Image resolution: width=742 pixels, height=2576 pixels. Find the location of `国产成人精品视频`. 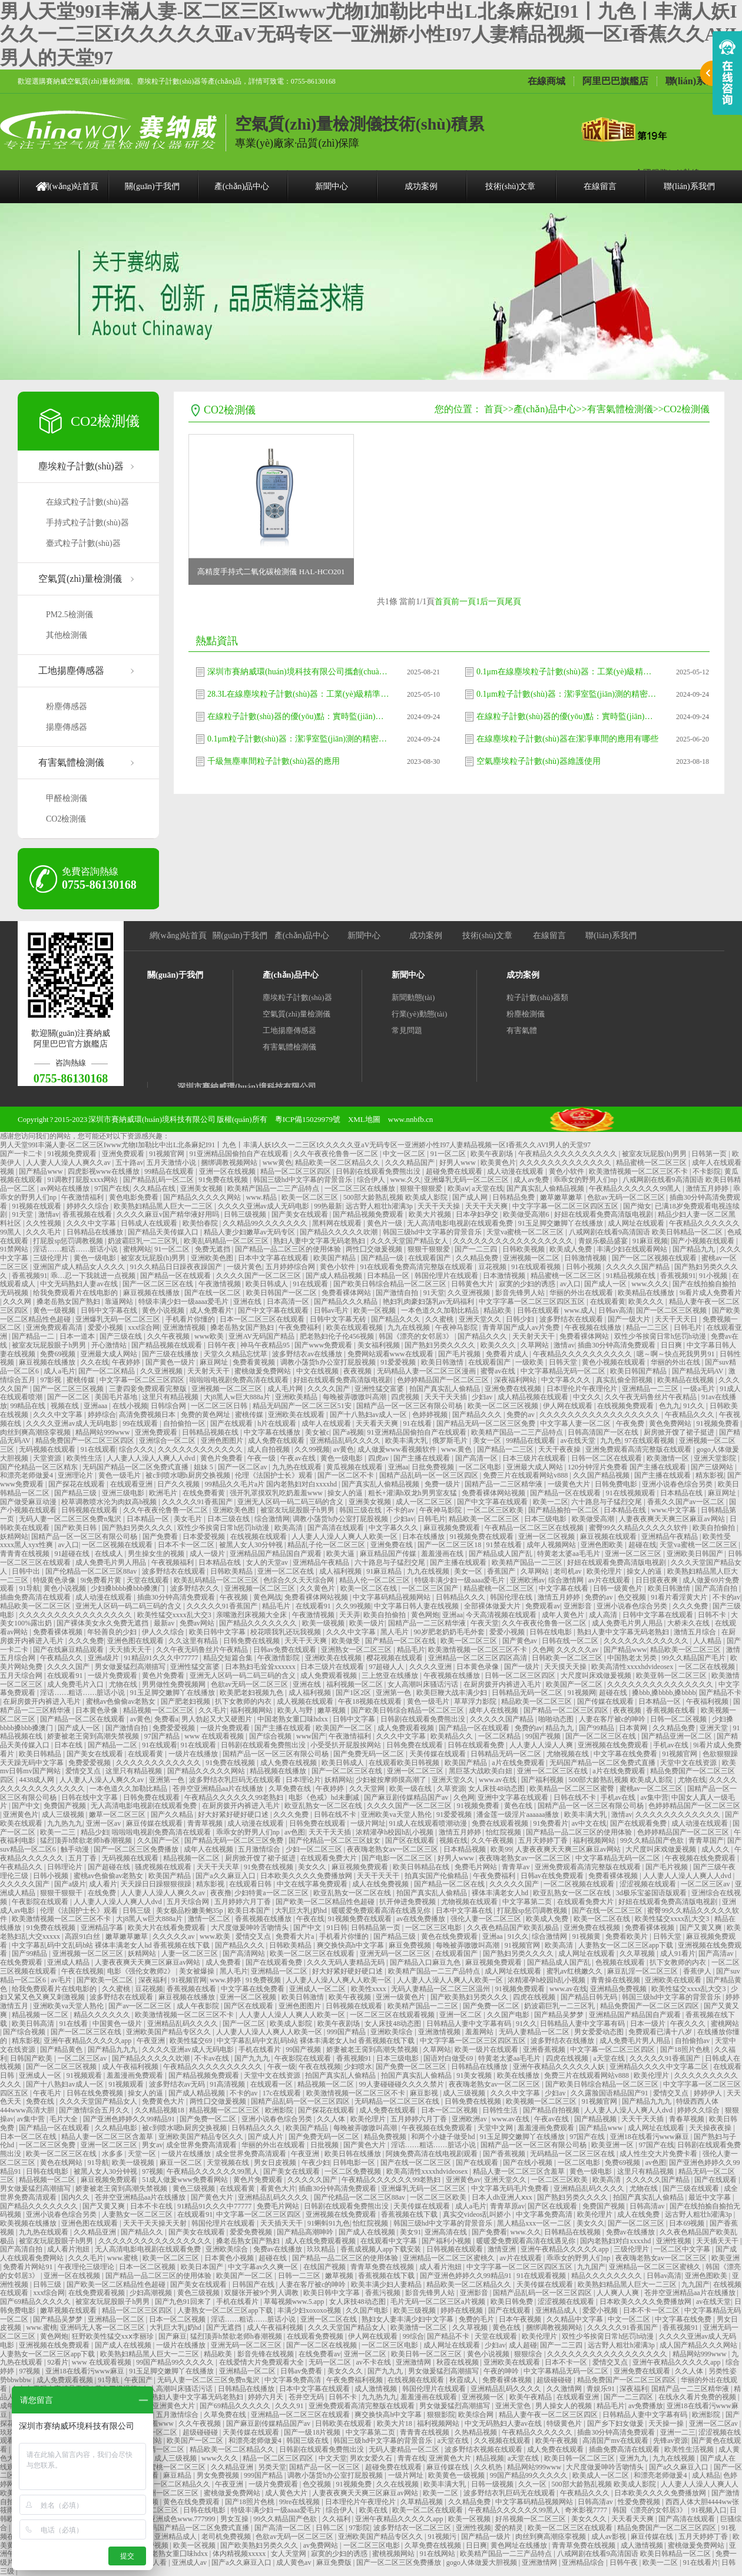

国产成人精品视频 is located at coordinates (335, 1276).